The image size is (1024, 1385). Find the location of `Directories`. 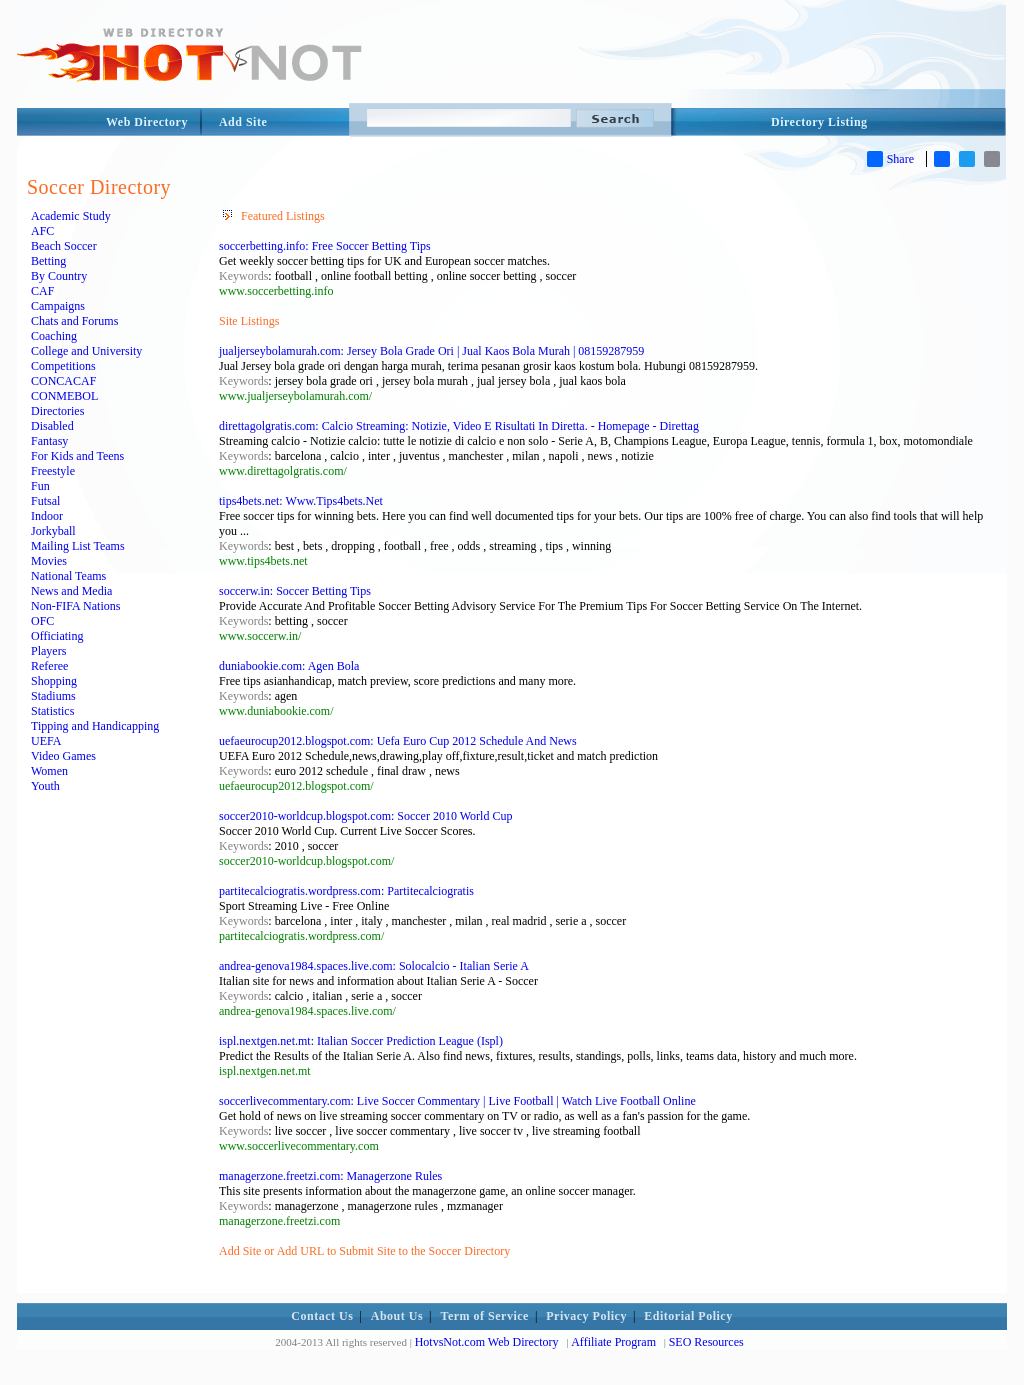

Directories is located at coordinates (57, 411).